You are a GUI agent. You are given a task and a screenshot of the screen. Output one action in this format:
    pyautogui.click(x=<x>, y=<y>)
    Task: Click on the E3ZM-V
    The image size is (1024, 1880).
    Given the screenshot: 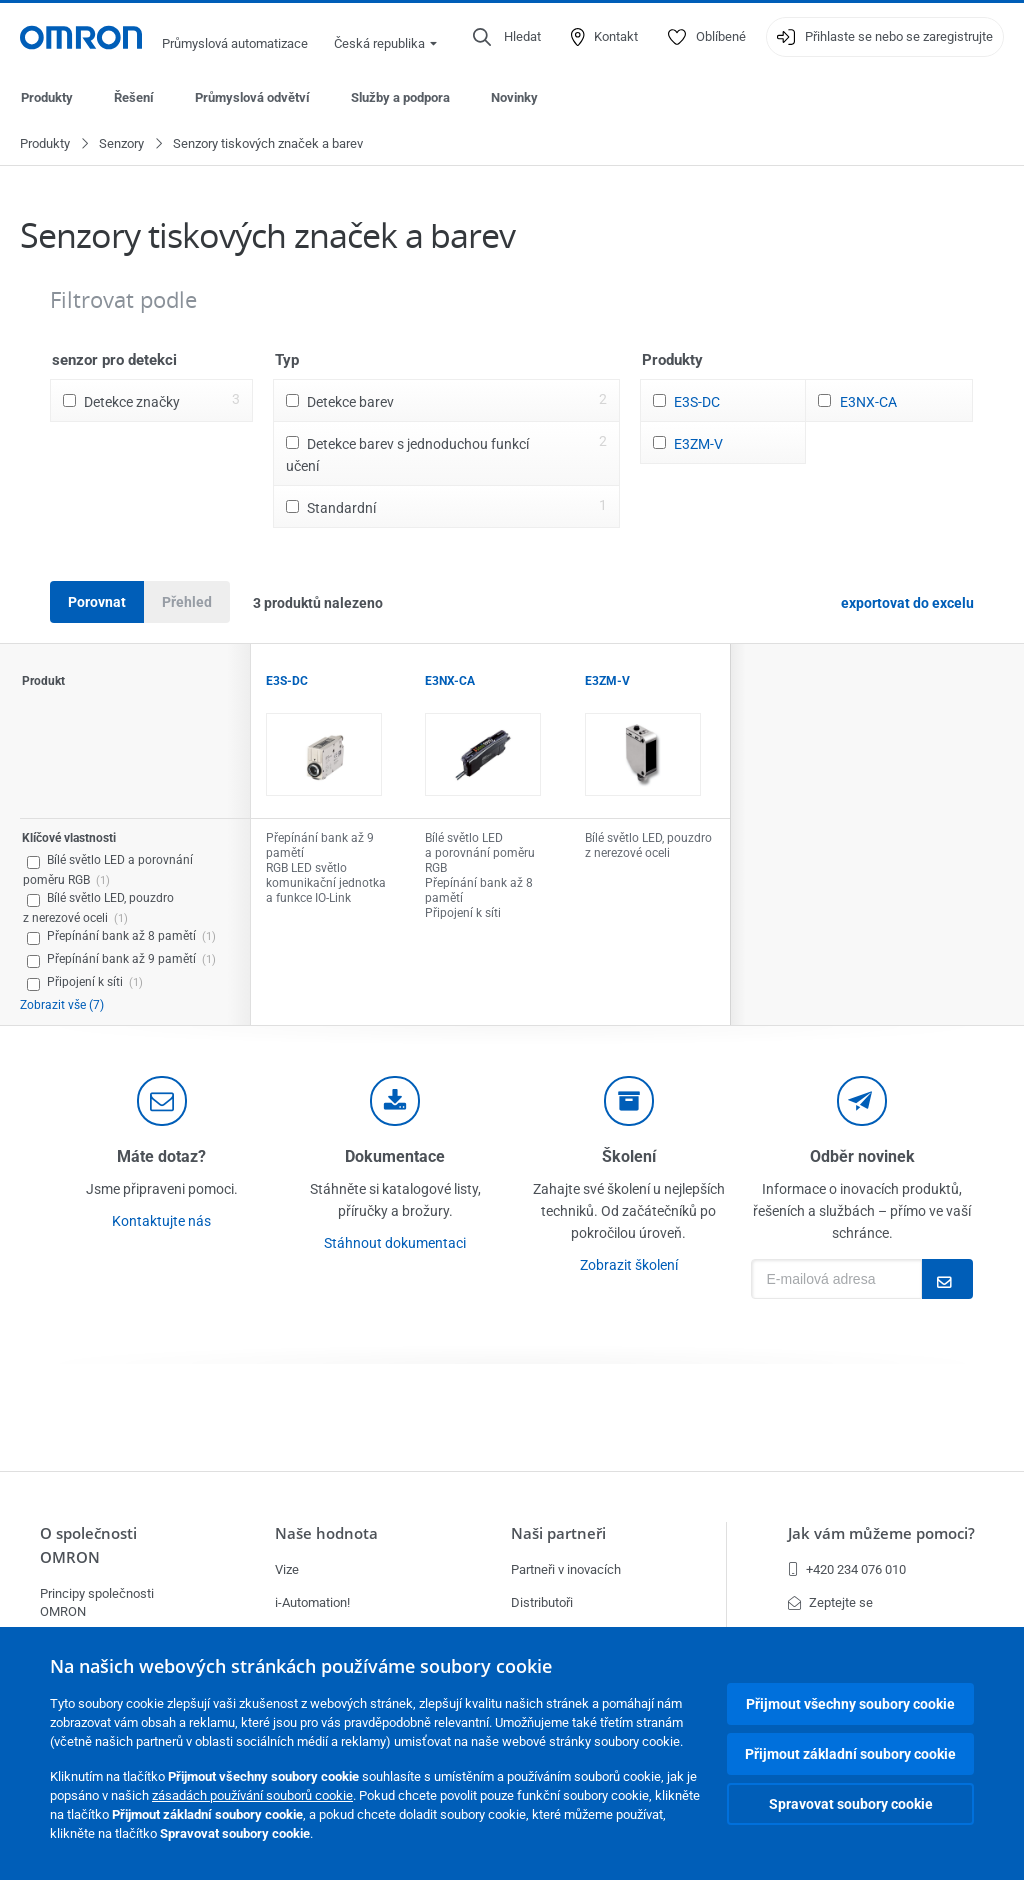 What is the action you would take?
    pyautogui.click(x=698, y=445)
    